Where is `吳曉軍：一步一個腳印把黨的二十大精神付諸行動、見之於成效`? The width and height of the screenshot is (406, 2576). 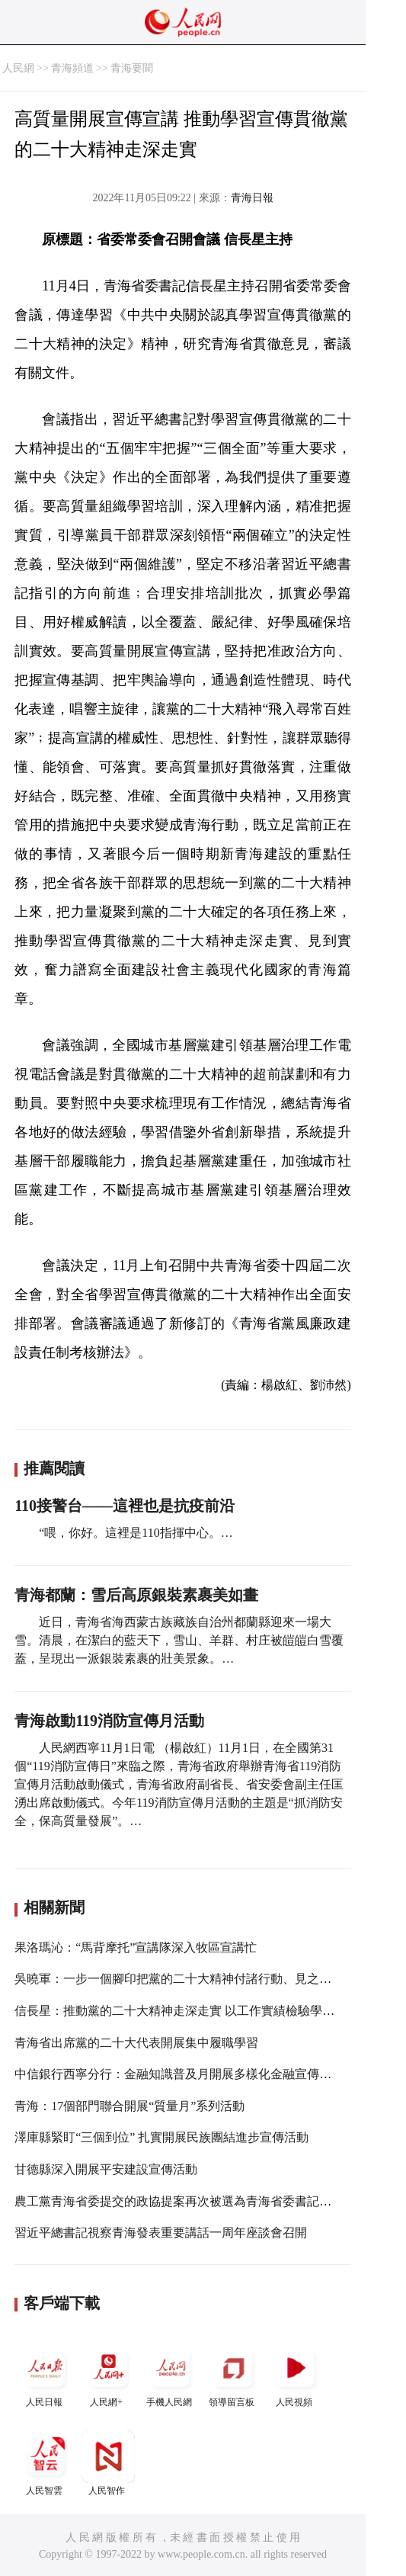
吳曉軍：一步一個腳印把黨的二十大精神付諸行動、見之於成效 is located at coordinates (185, 1978).